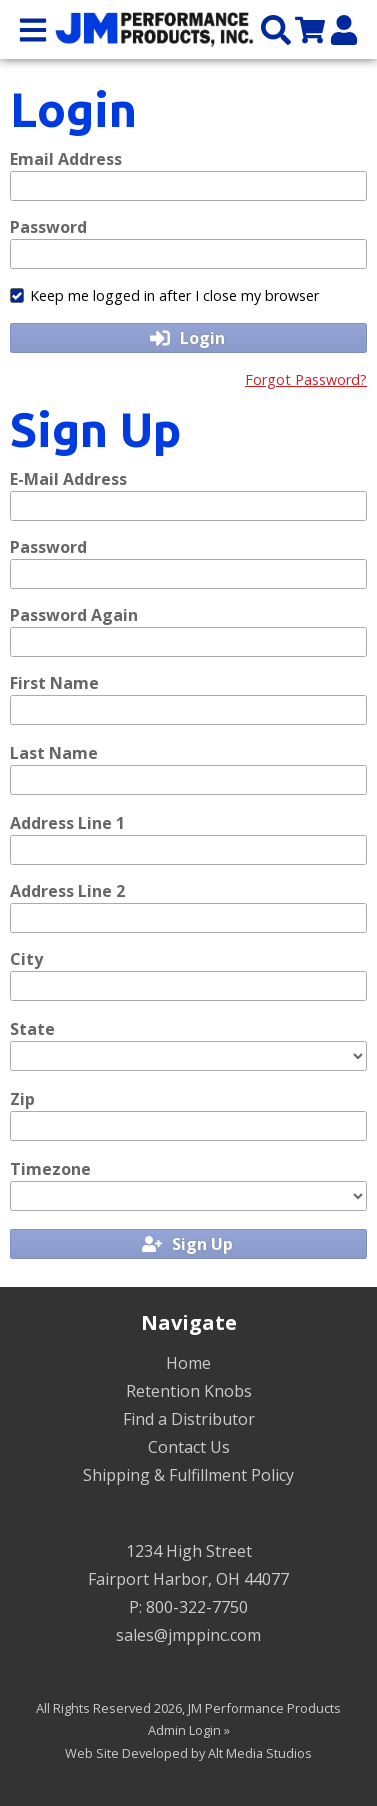 This screenshot has width=377, height=1806. What do you see at coordinates (189, 1391) in the screenshot?
I see `Retention Knobs` at bounding box center [189, 1391].